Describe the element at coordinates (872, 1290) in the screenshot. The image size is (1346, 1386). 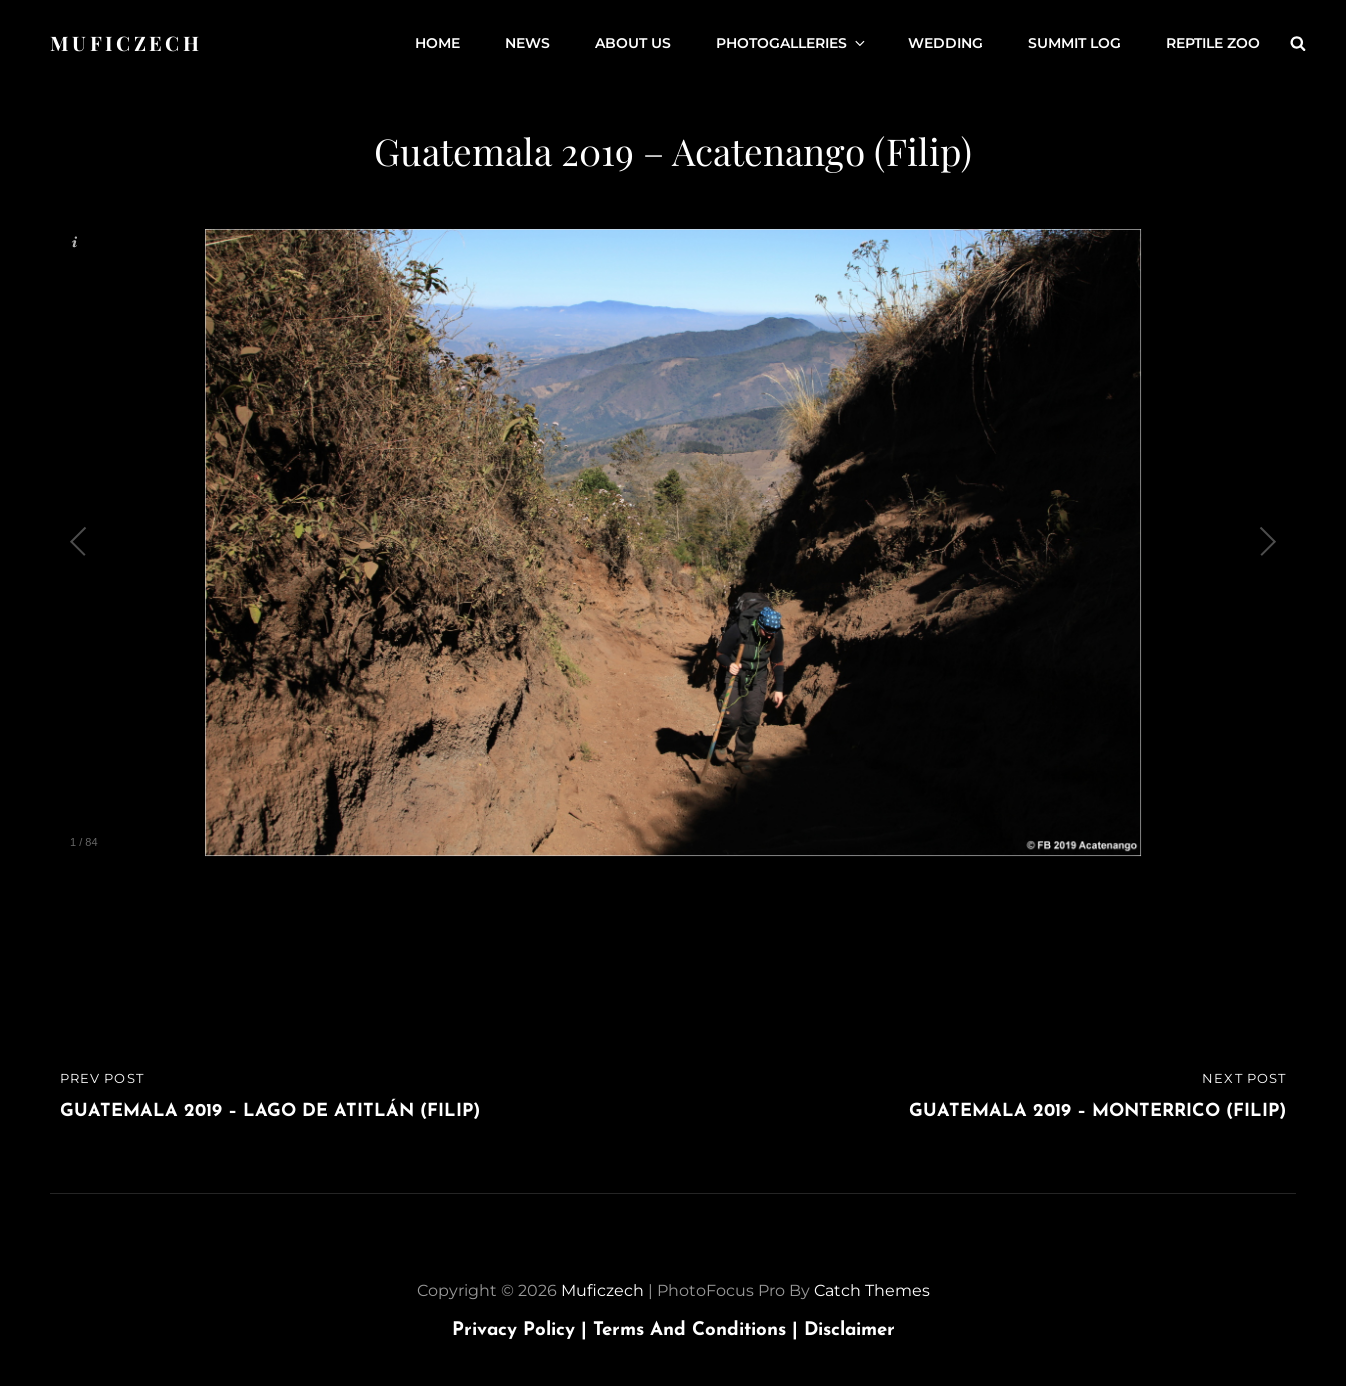
I see `Catch Themes` at that location.